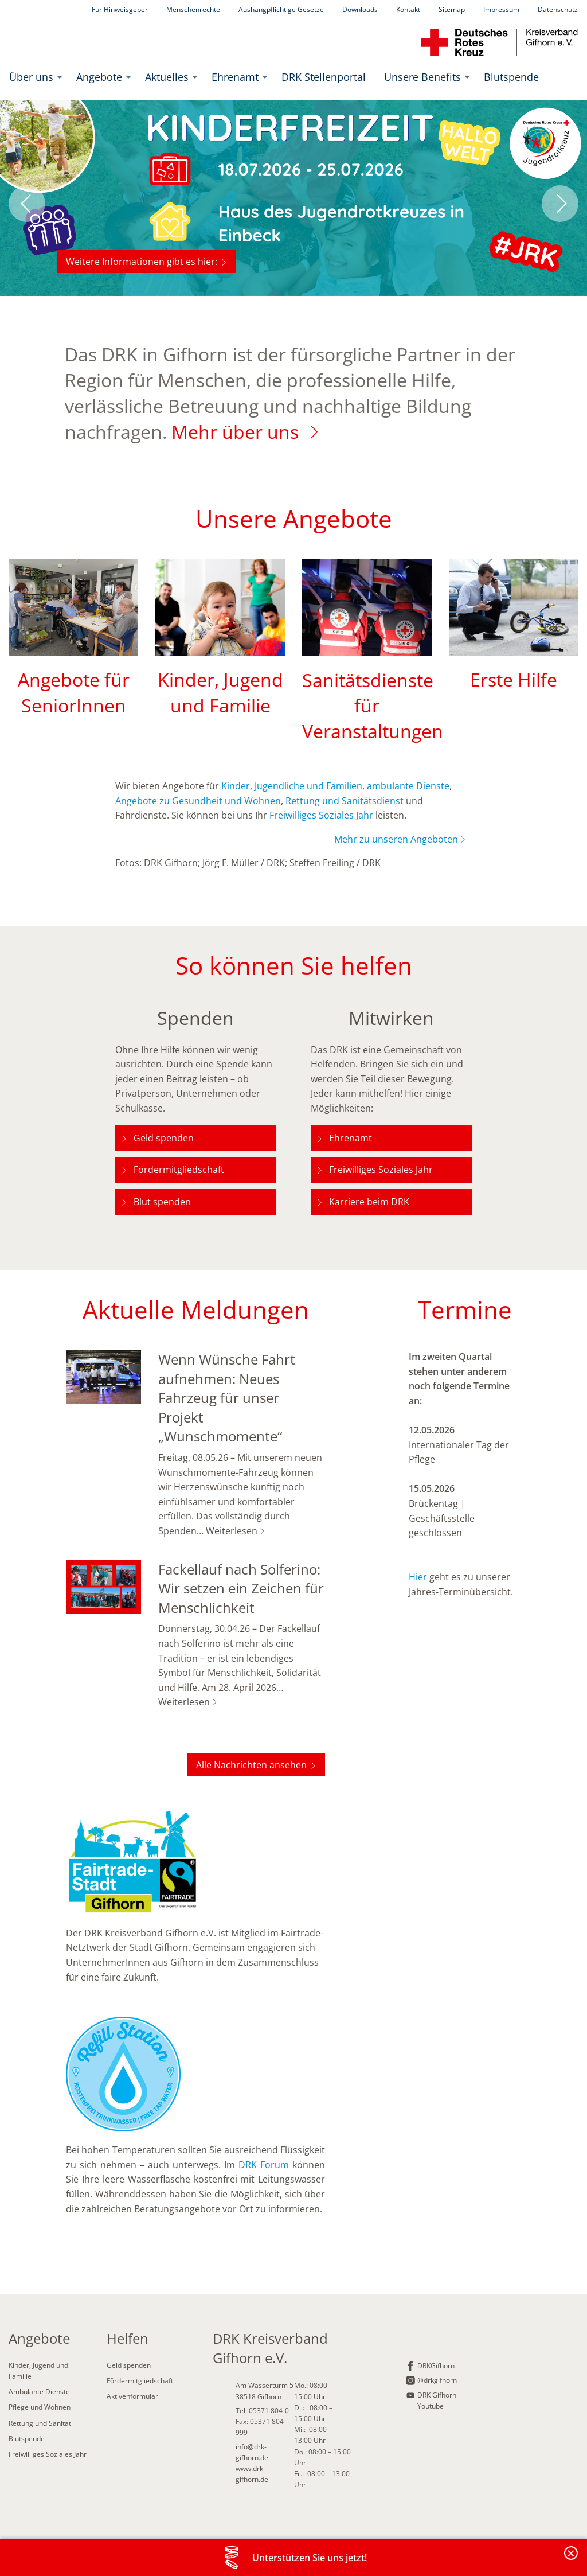  Describe the element at coordinates (167, 77) in the screenshot. I see `Aktuelles` at that location.